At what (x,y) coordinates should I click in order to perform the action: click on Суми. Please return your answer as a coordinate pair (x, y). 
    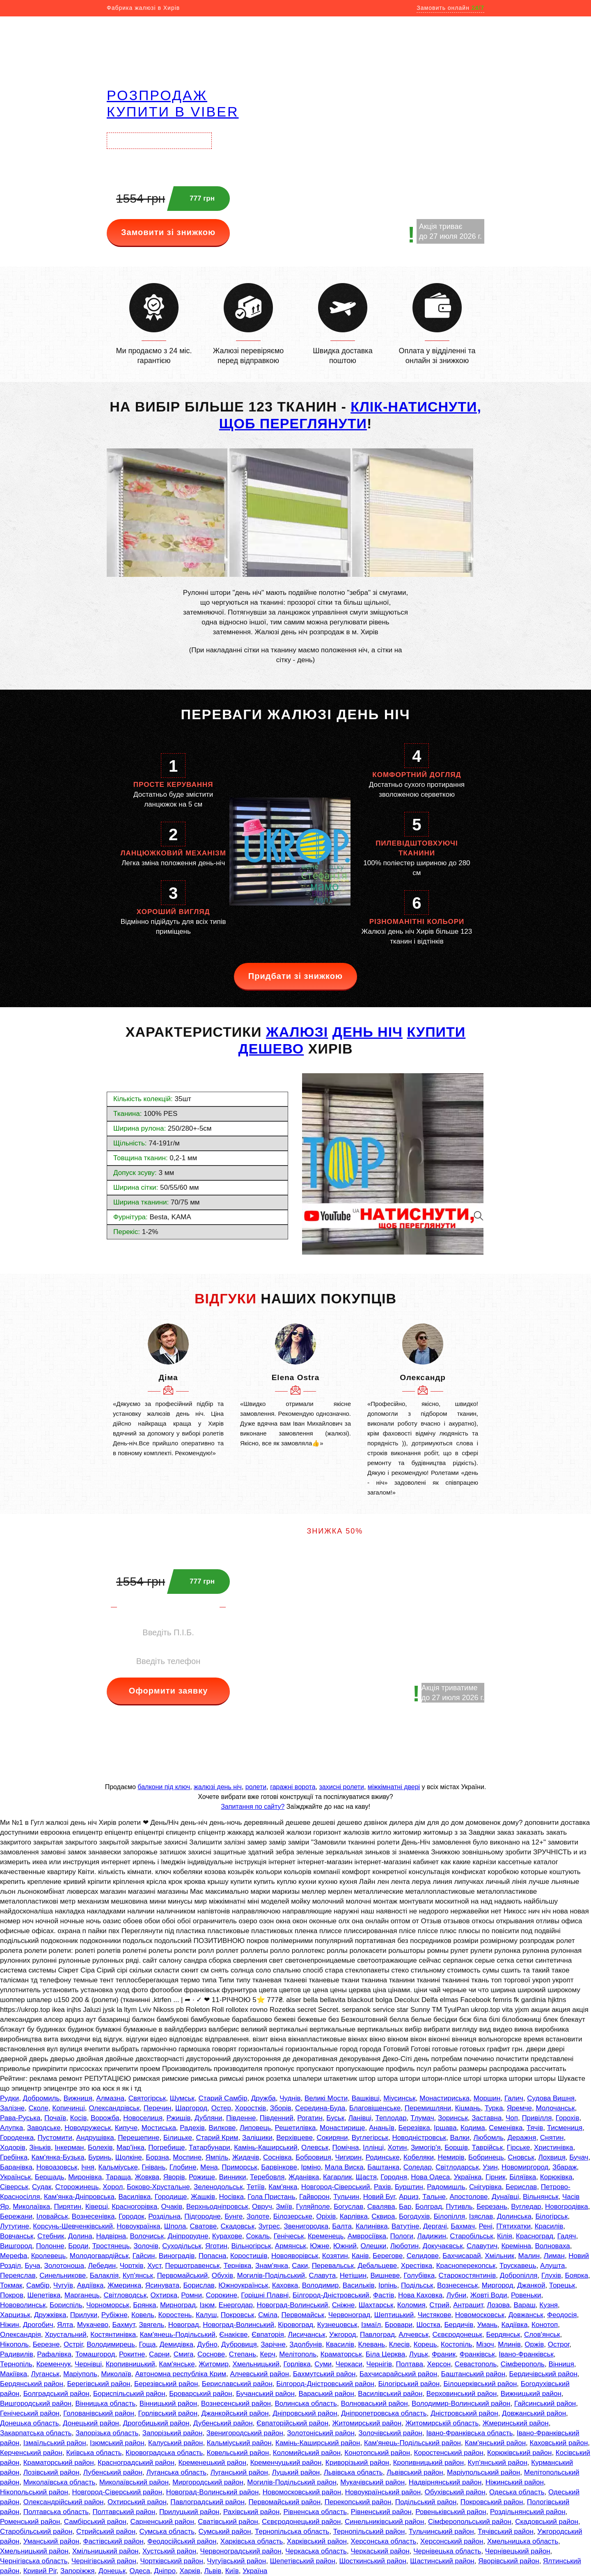
    Looking at the image, I should click on (323, 2364).